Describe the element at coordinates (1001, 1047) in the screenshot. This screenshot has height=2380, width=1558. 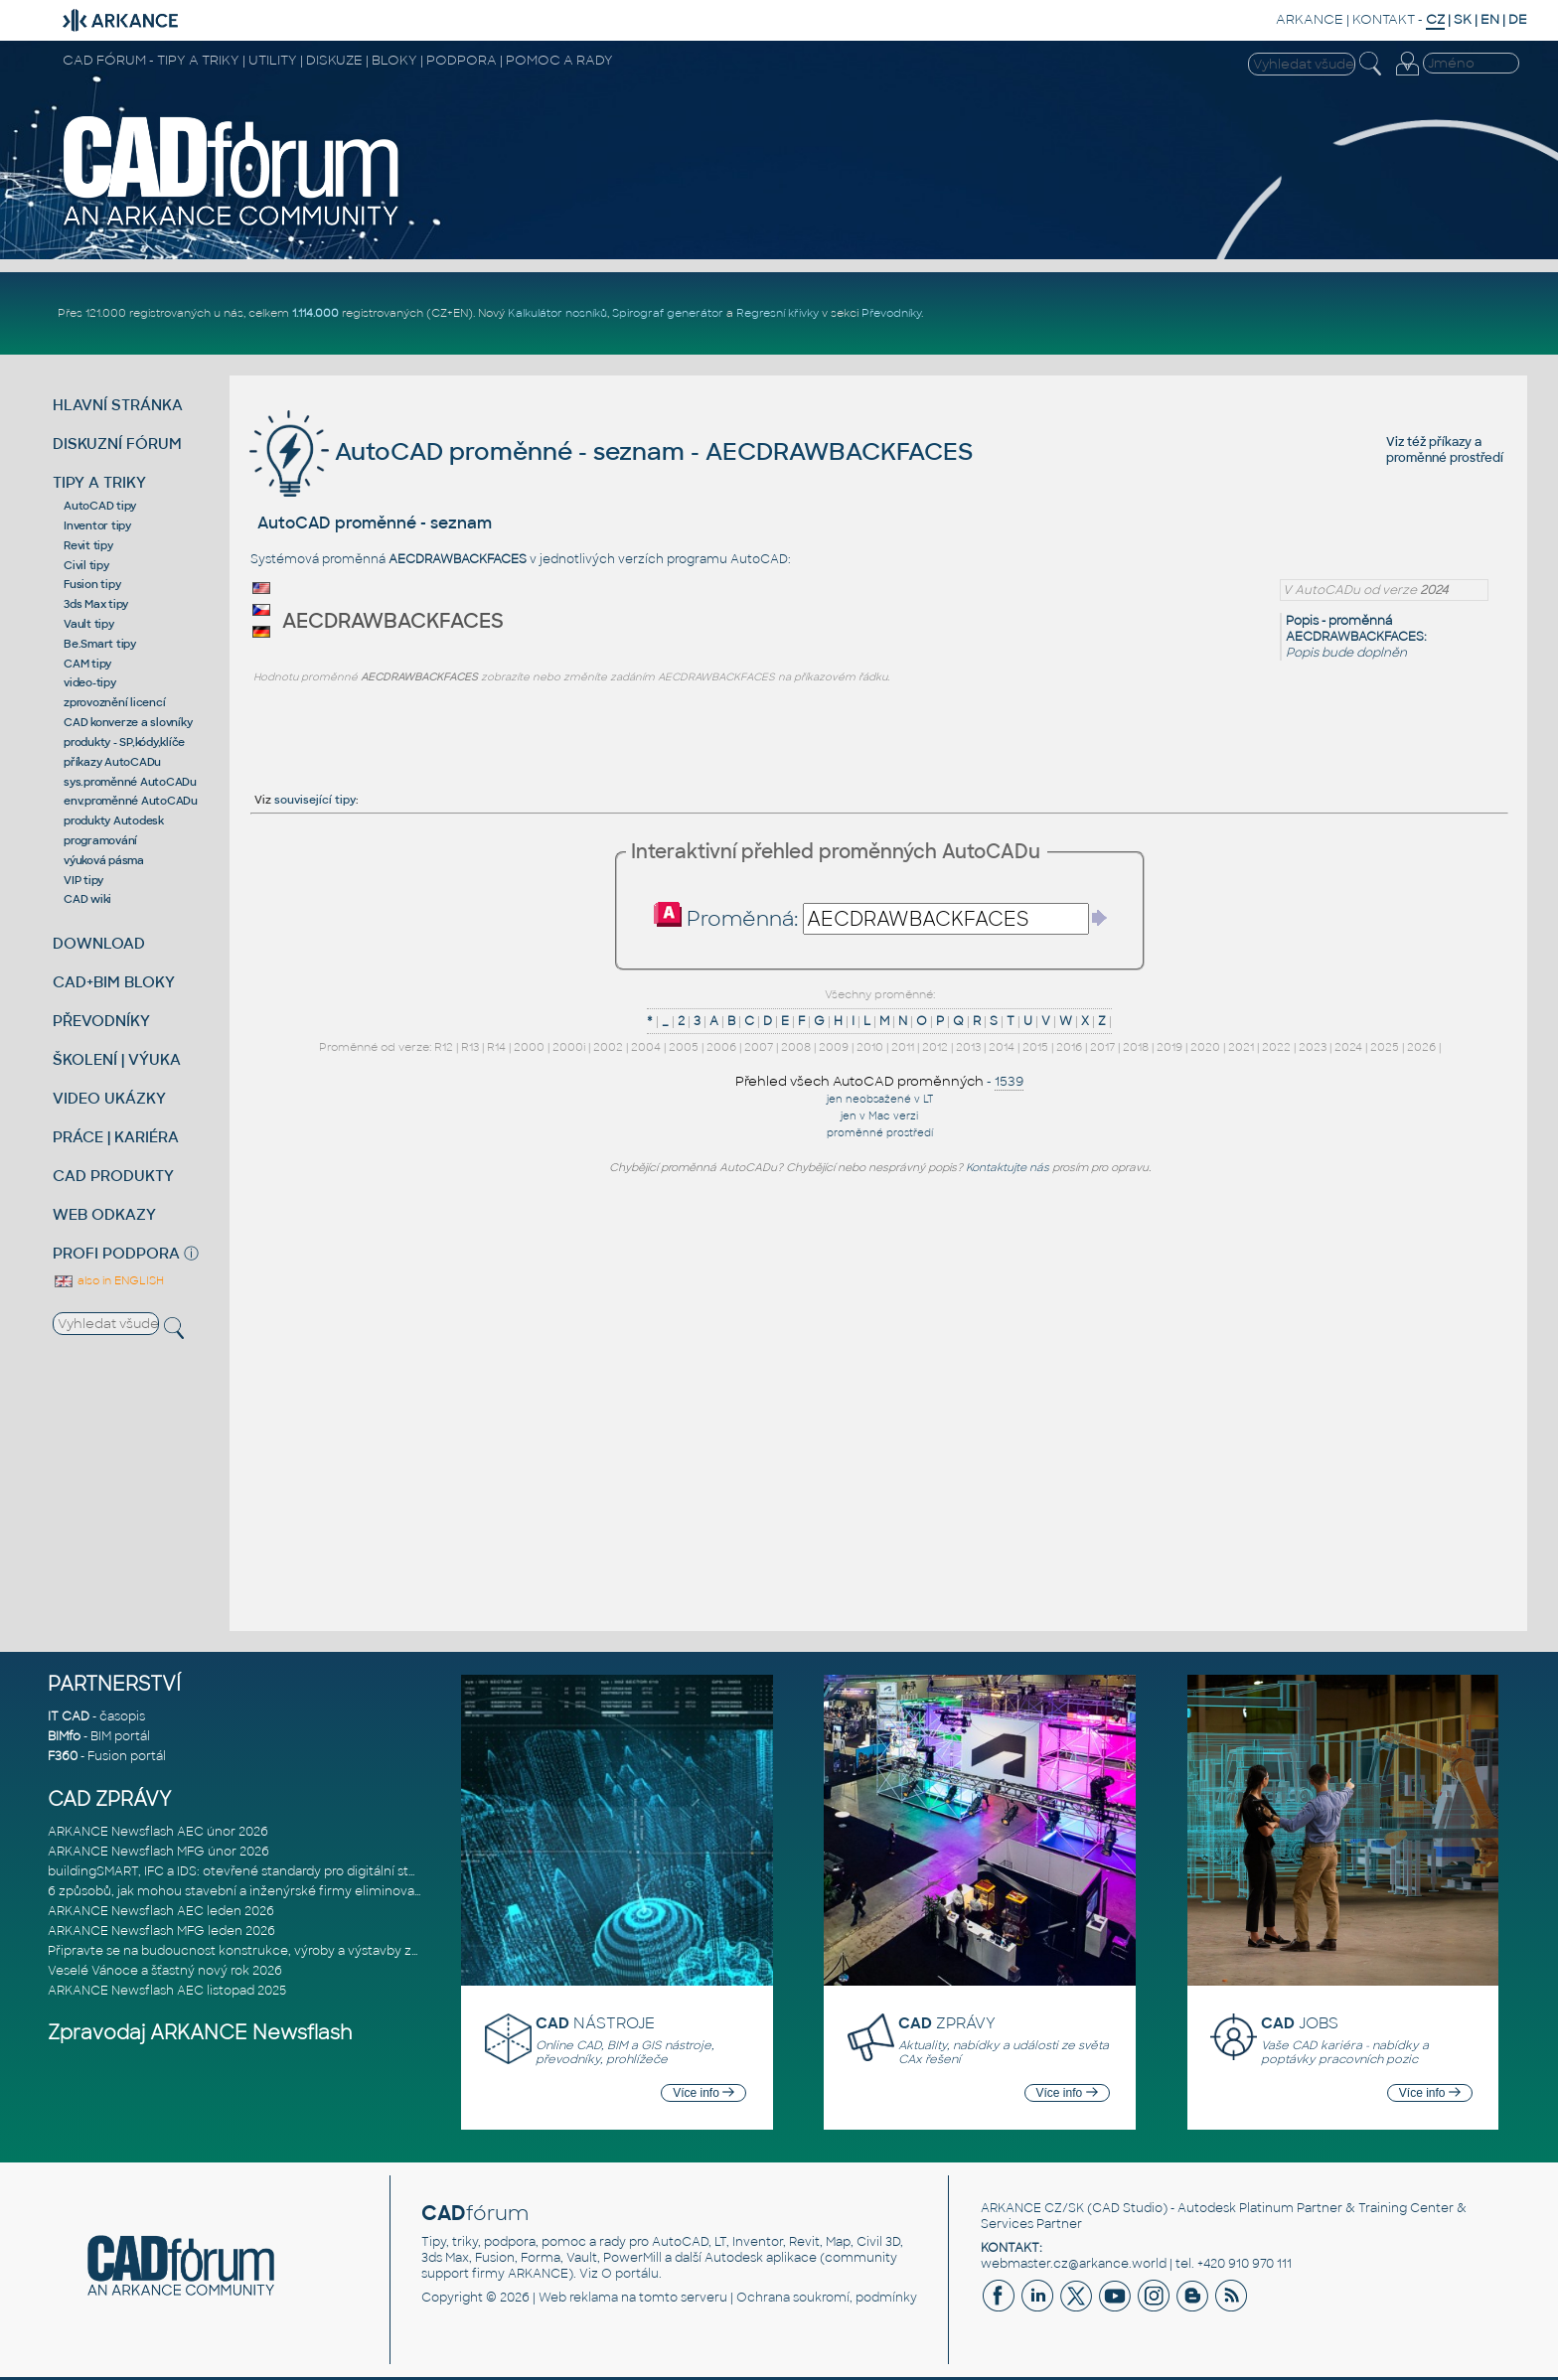
I see `2014` at that location.